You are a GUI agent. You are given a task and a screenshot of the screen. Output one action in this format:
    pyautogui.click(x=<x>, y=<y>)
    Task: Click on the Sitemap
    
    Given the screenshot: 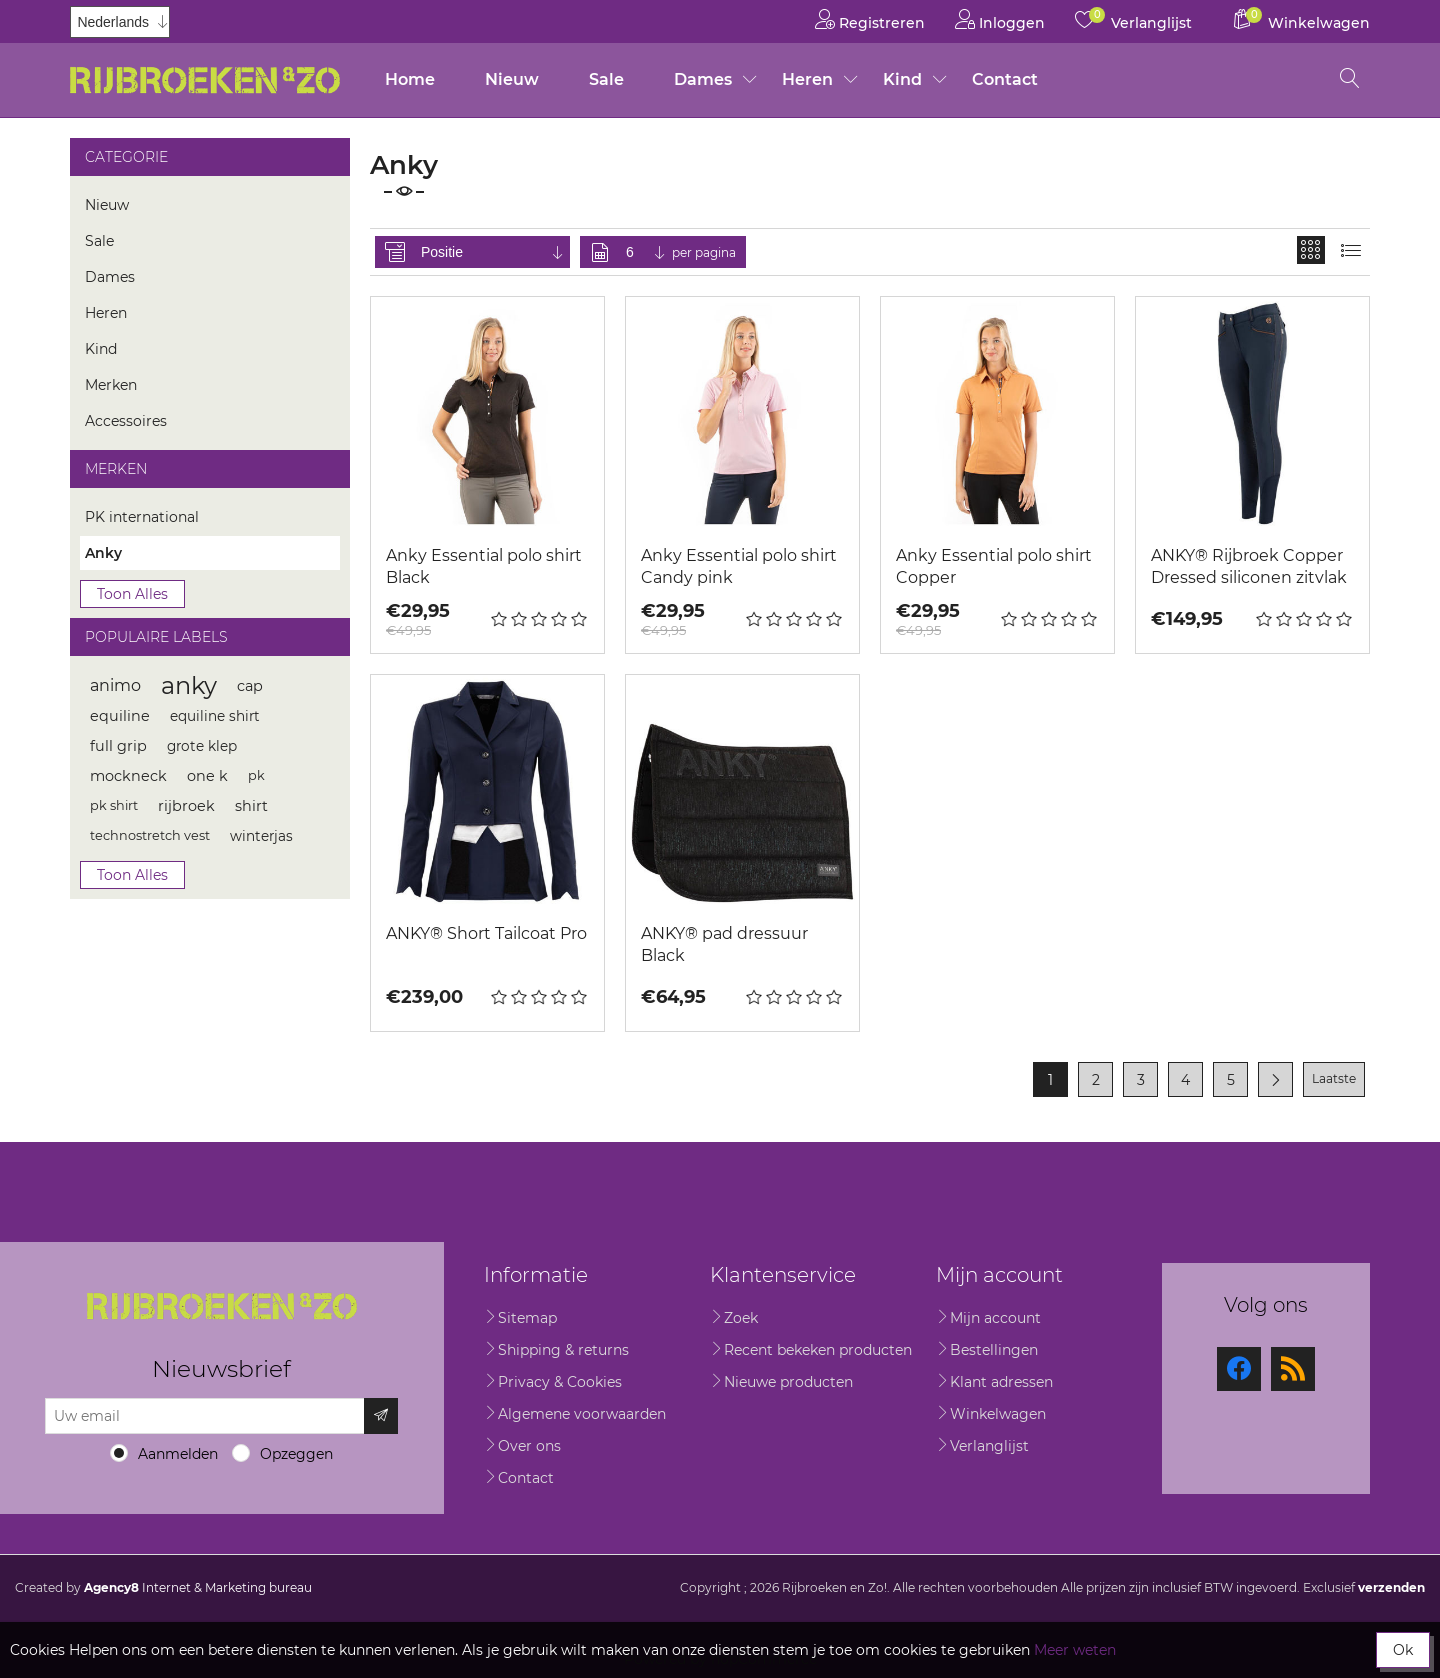 What is the action you would take?
    pyautogui.click(x=527, y=1318)
    